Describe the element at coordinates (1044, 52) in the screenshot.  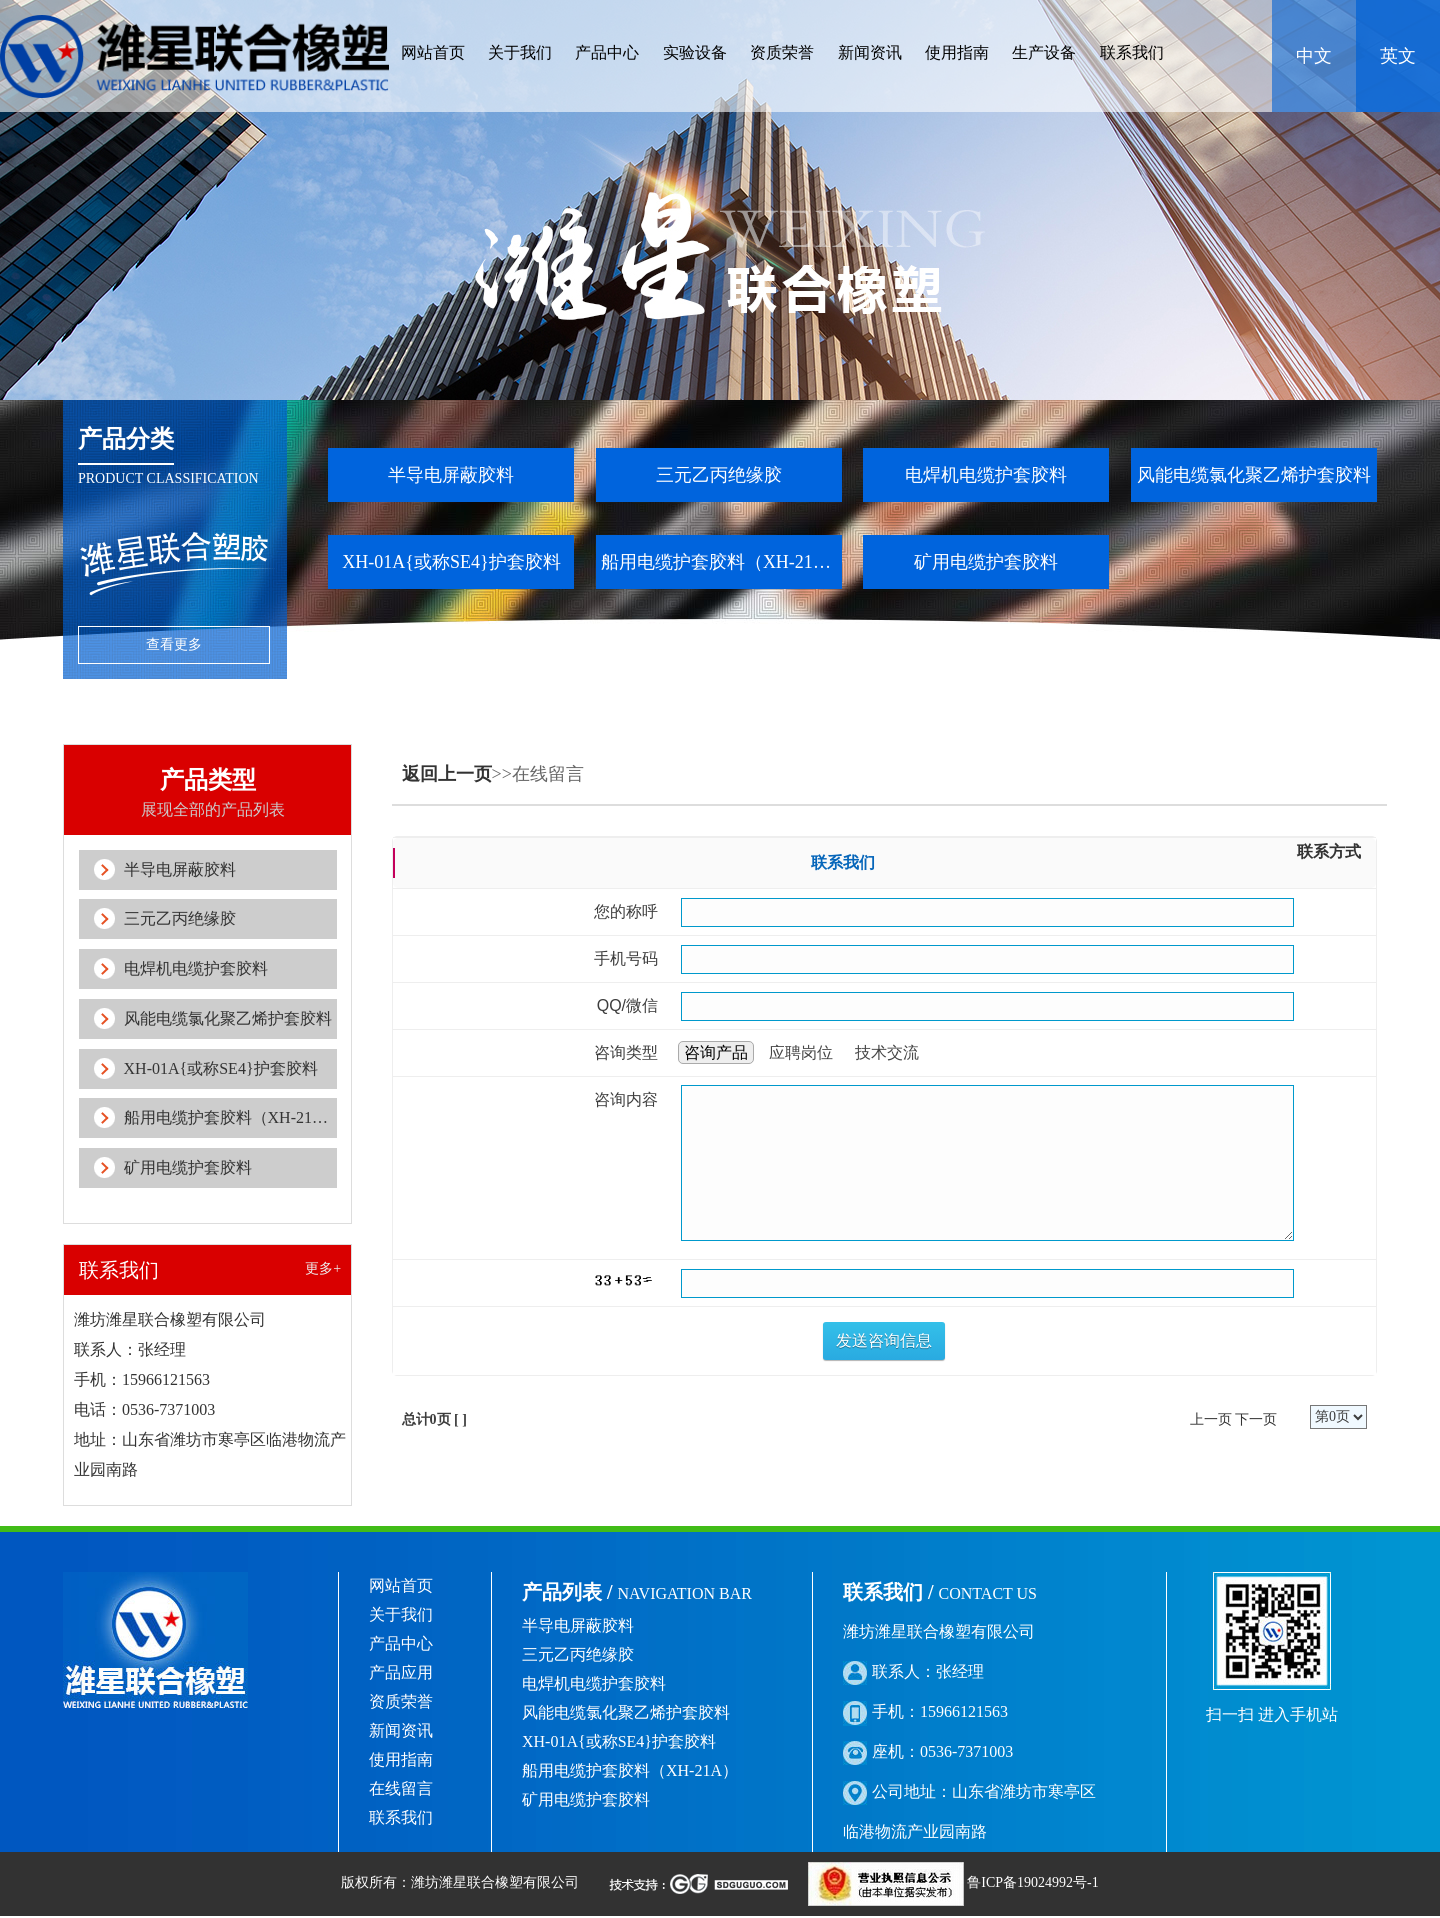
I see `生产设备` at that location.